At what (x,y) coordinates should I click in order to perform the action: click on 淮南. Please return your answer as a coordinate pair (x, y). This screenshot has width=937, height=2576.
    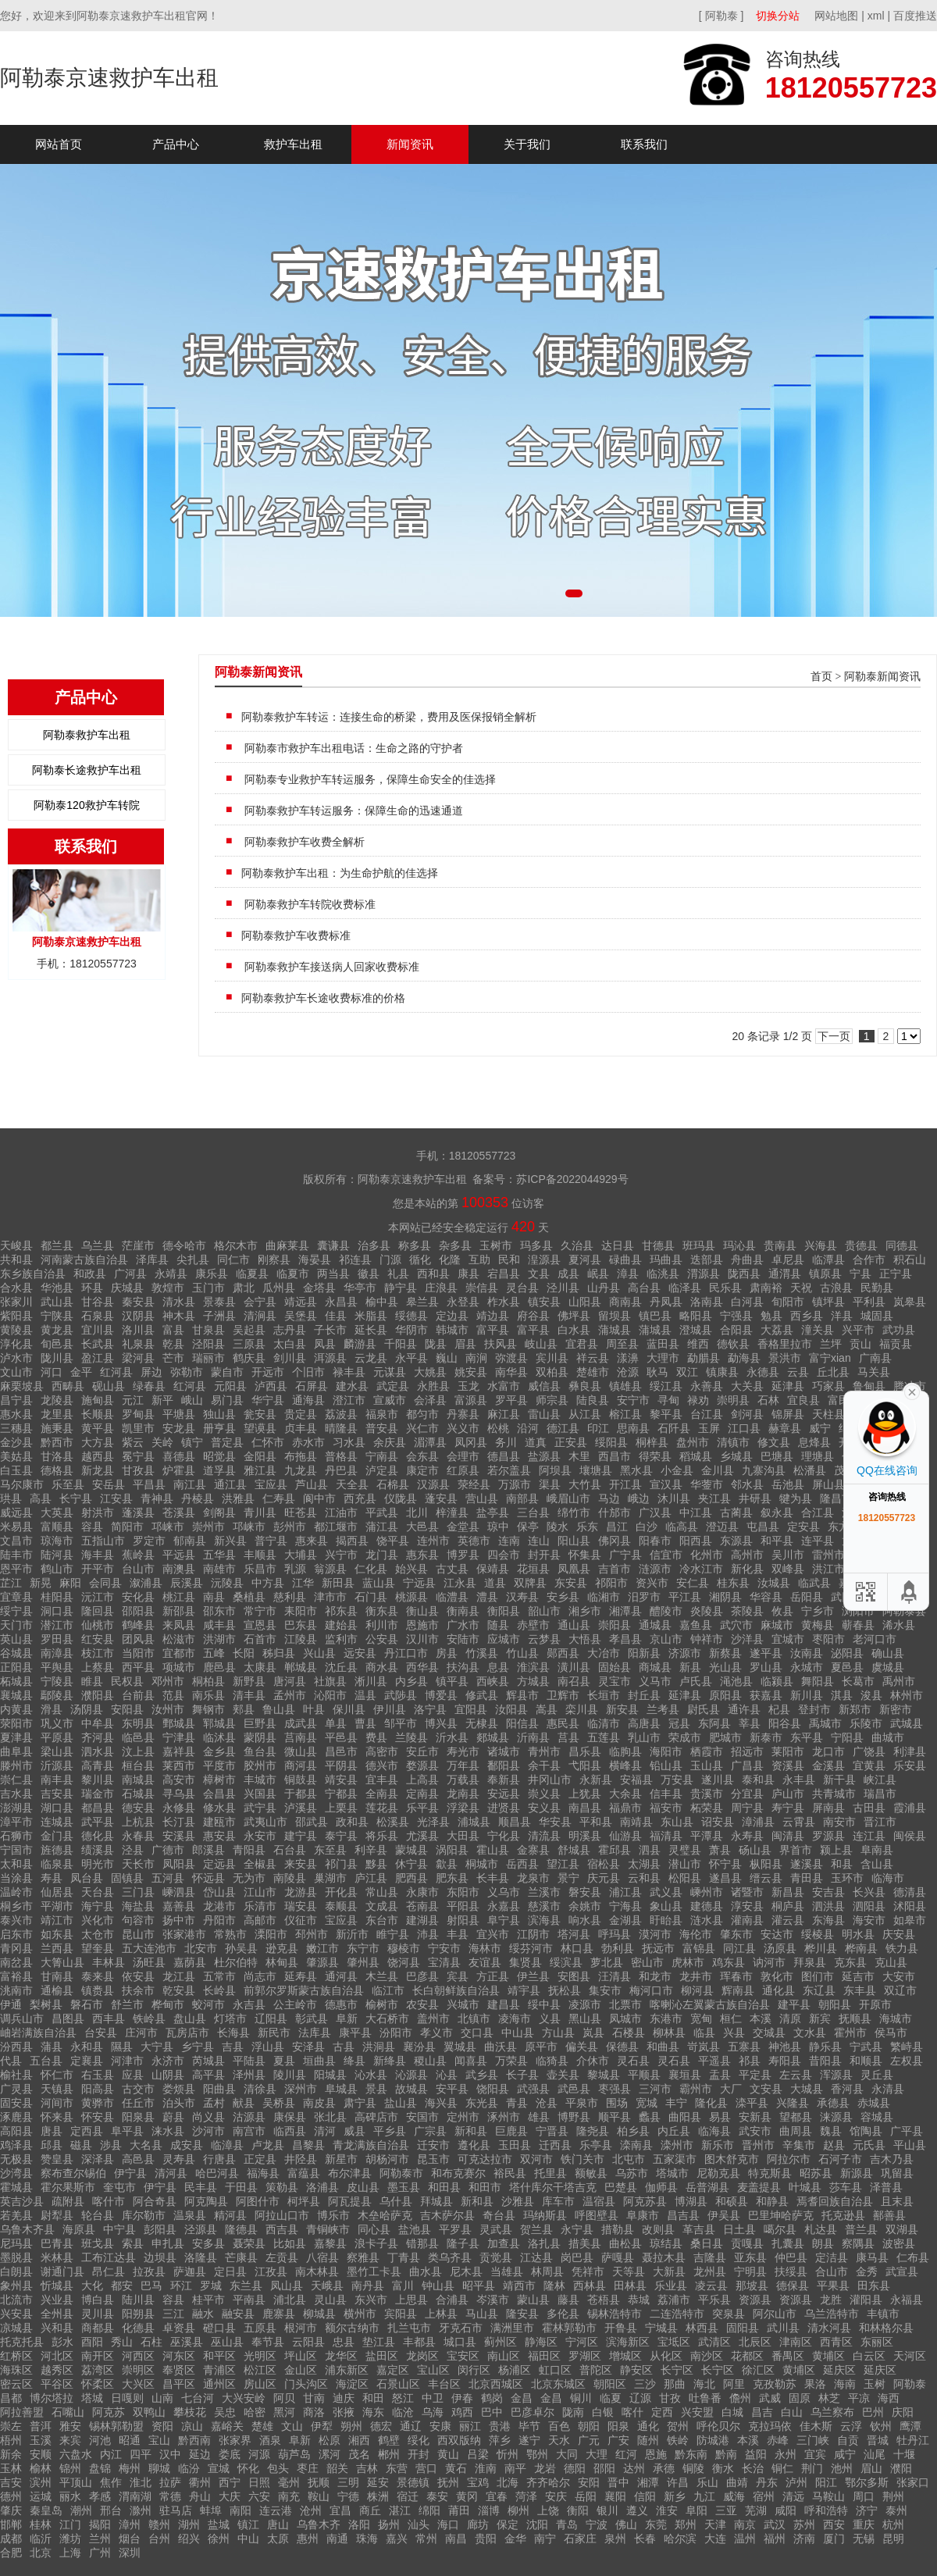
    Looking at the image, I should click on (486, 2468).